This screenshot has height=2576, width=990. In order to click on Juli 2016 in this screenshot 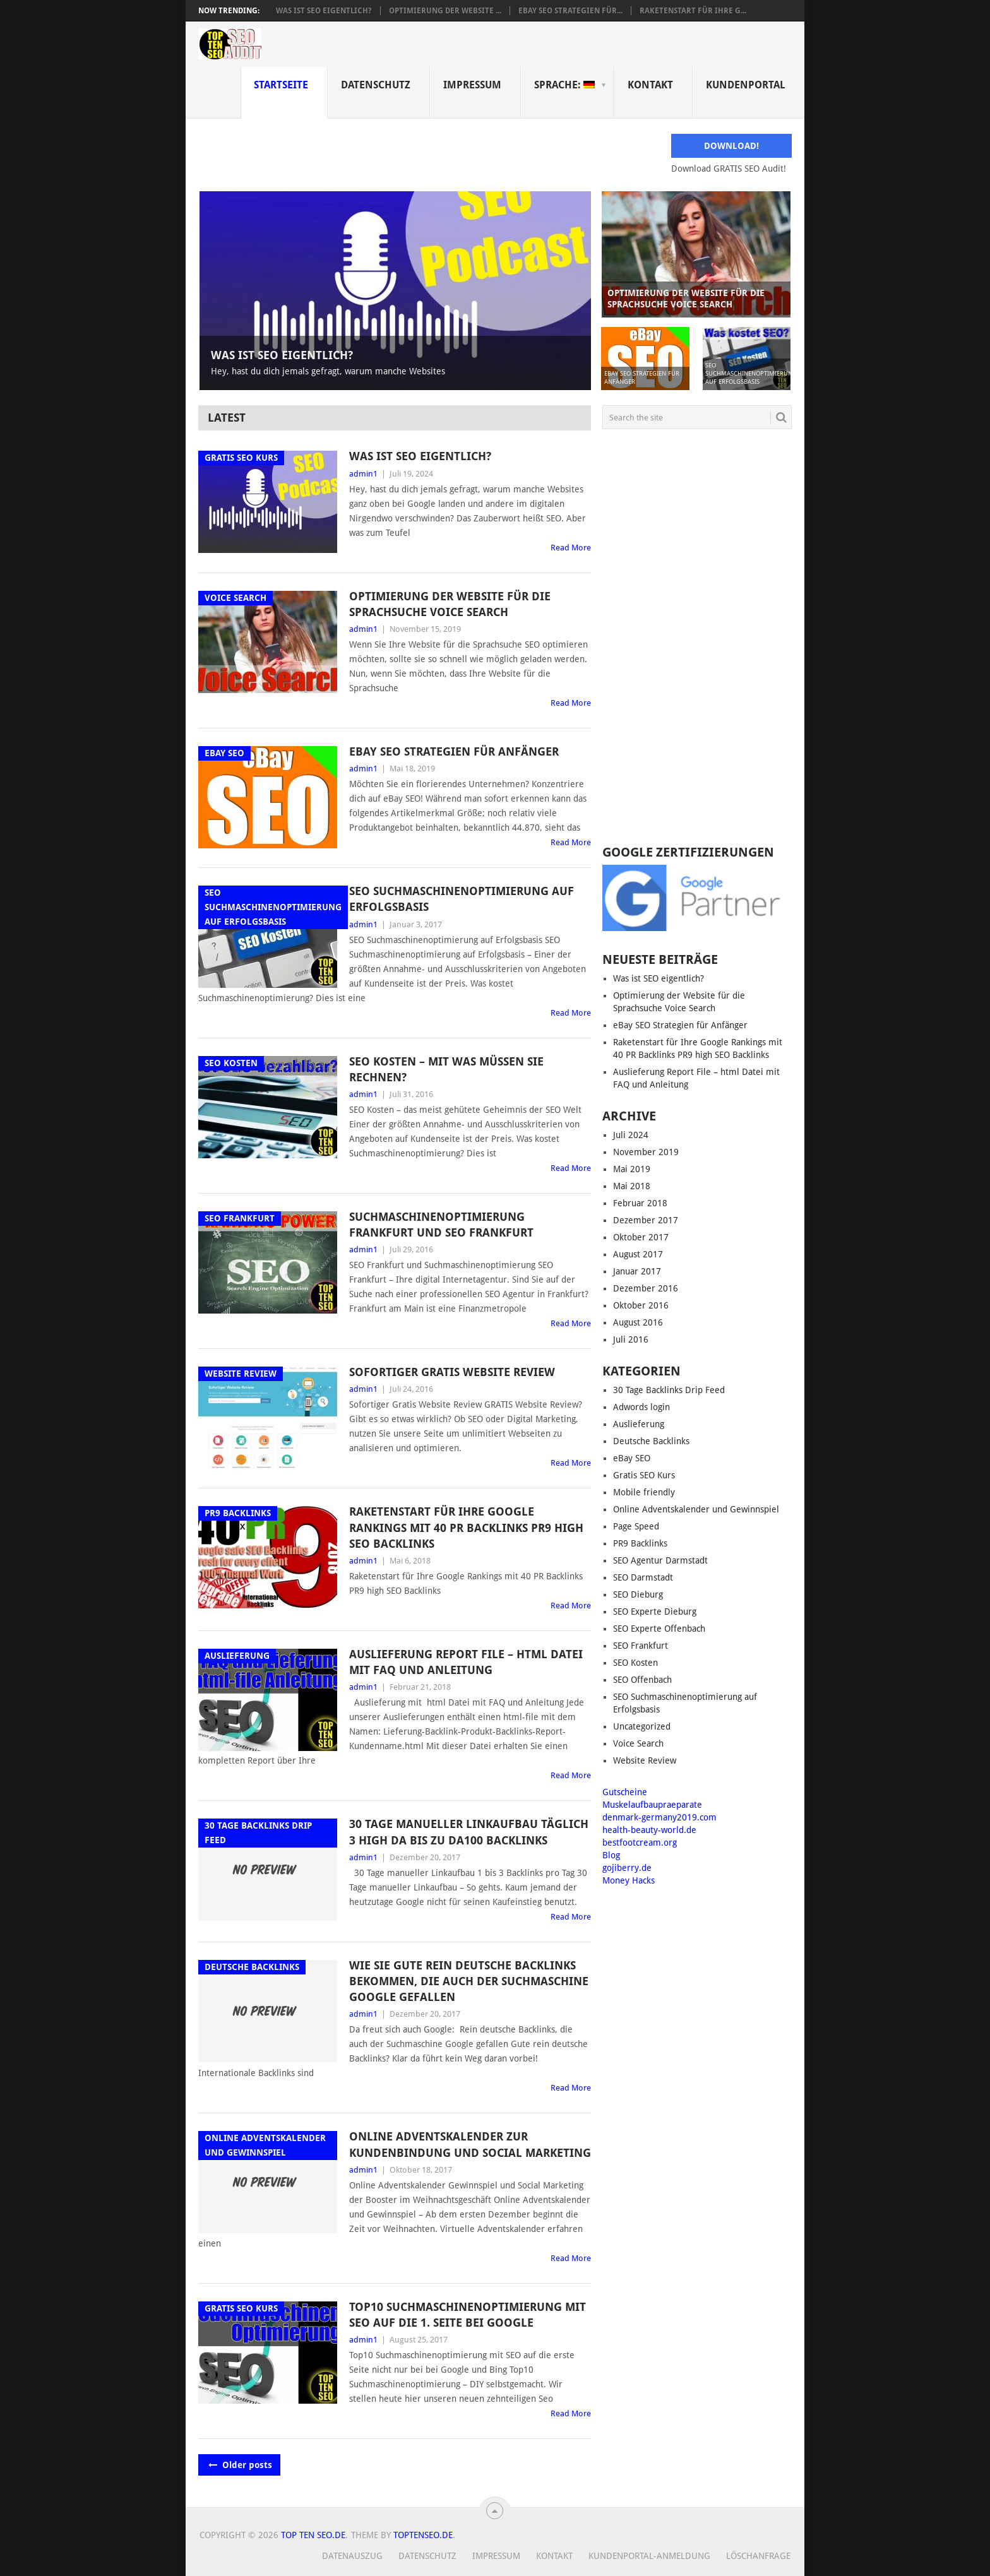, I will do `click(630, 1339)`.